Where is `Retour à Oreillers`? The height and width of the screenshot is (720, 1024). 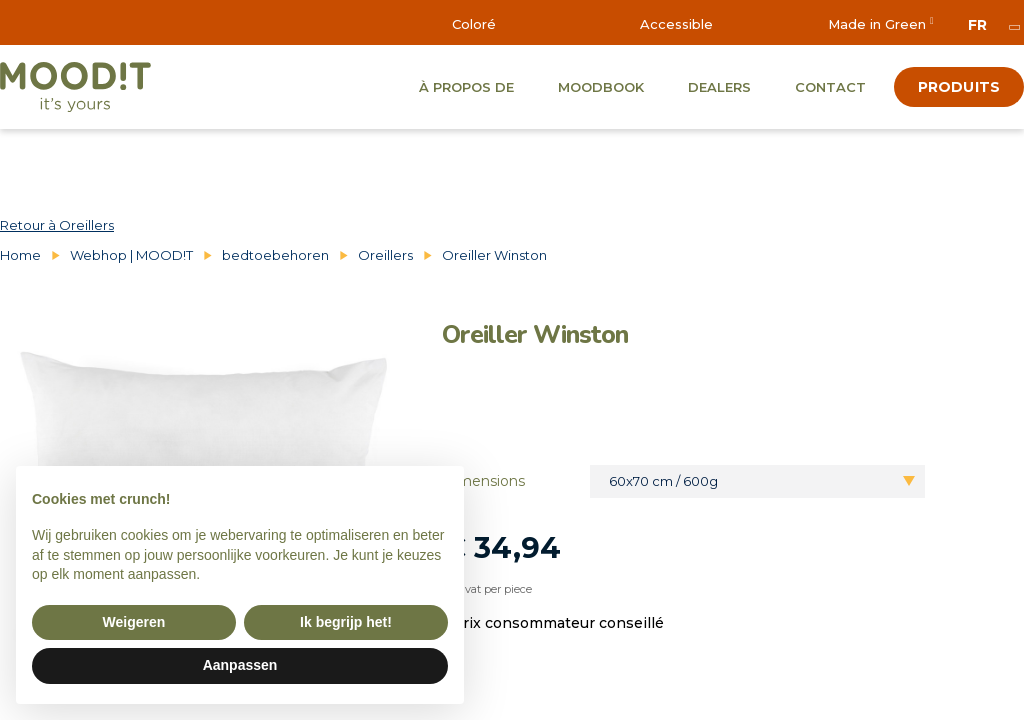
Retour à Oreillers is located at coordinates (57, 225).